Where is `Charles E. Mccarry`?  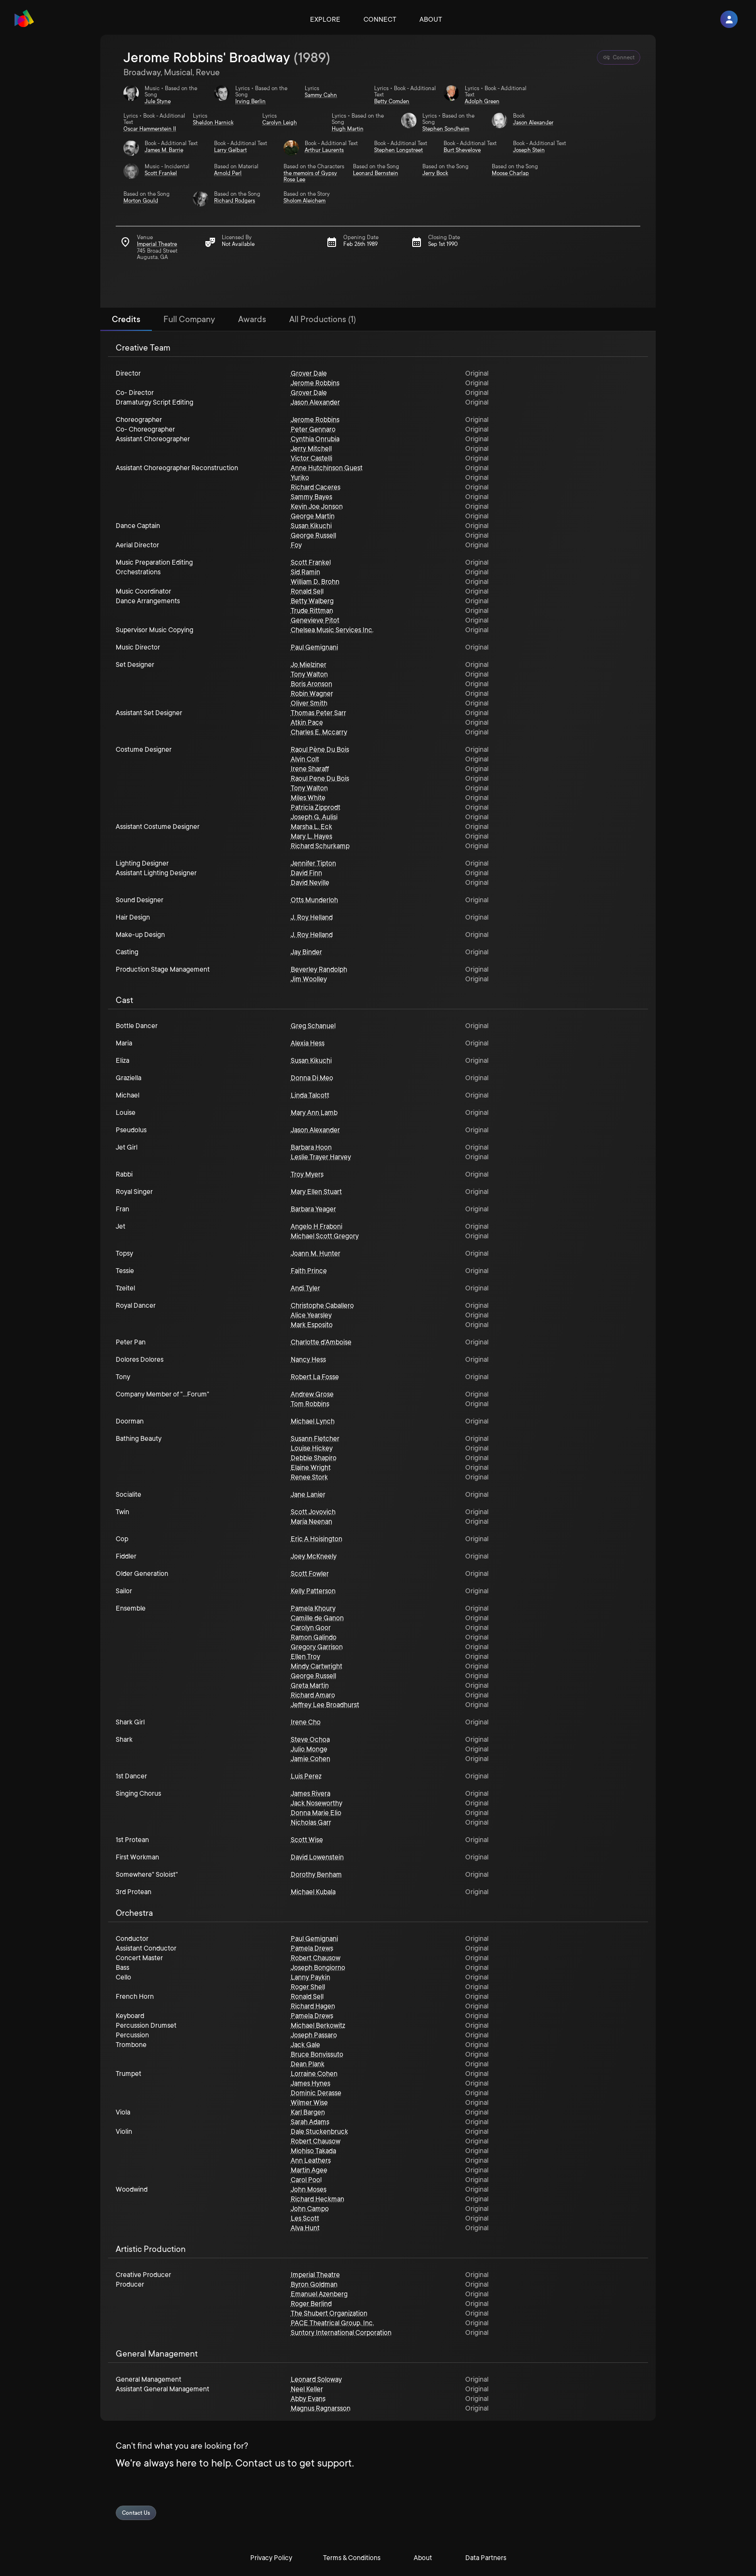 Charles E. Mccarry is located at coordinates (319, 732).